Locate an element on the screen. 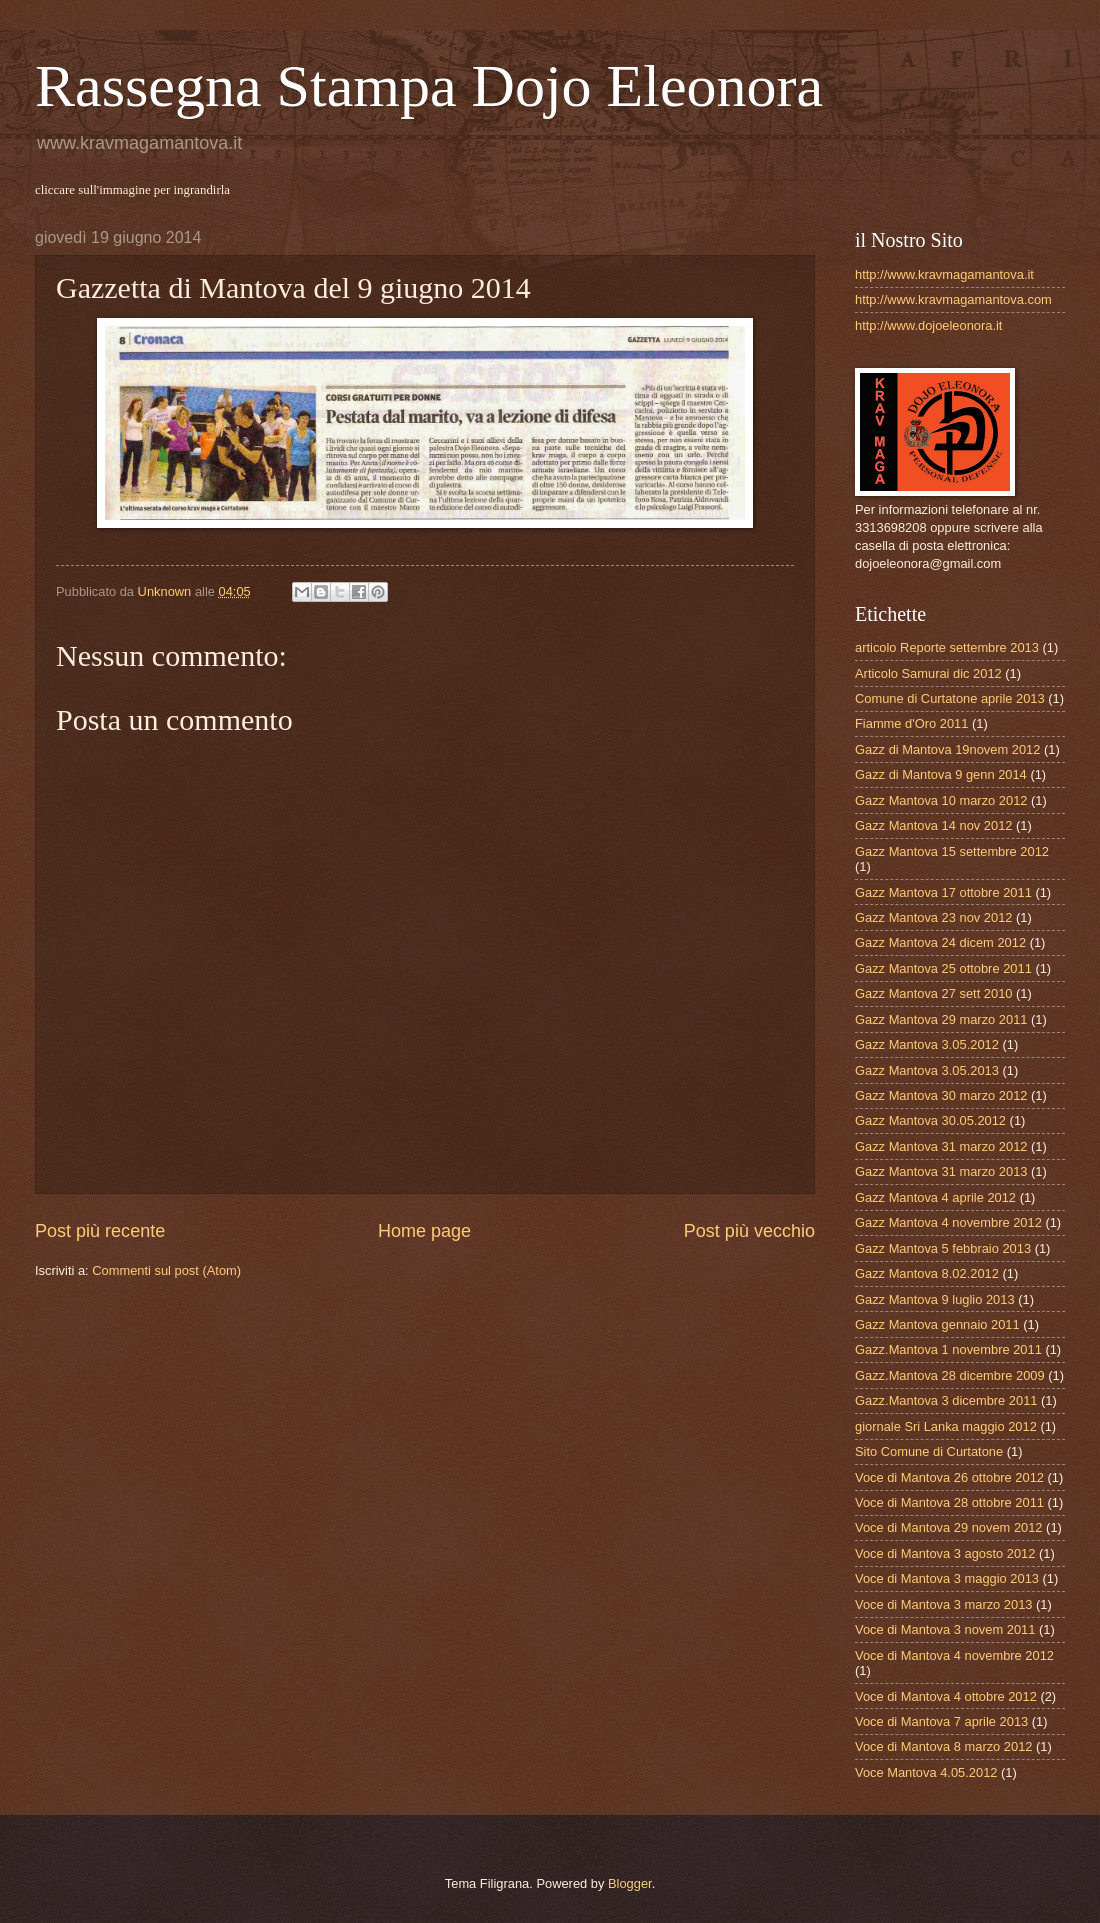  Gazz Mantova 3.05.2013 is located at coordinates (927, 1070).